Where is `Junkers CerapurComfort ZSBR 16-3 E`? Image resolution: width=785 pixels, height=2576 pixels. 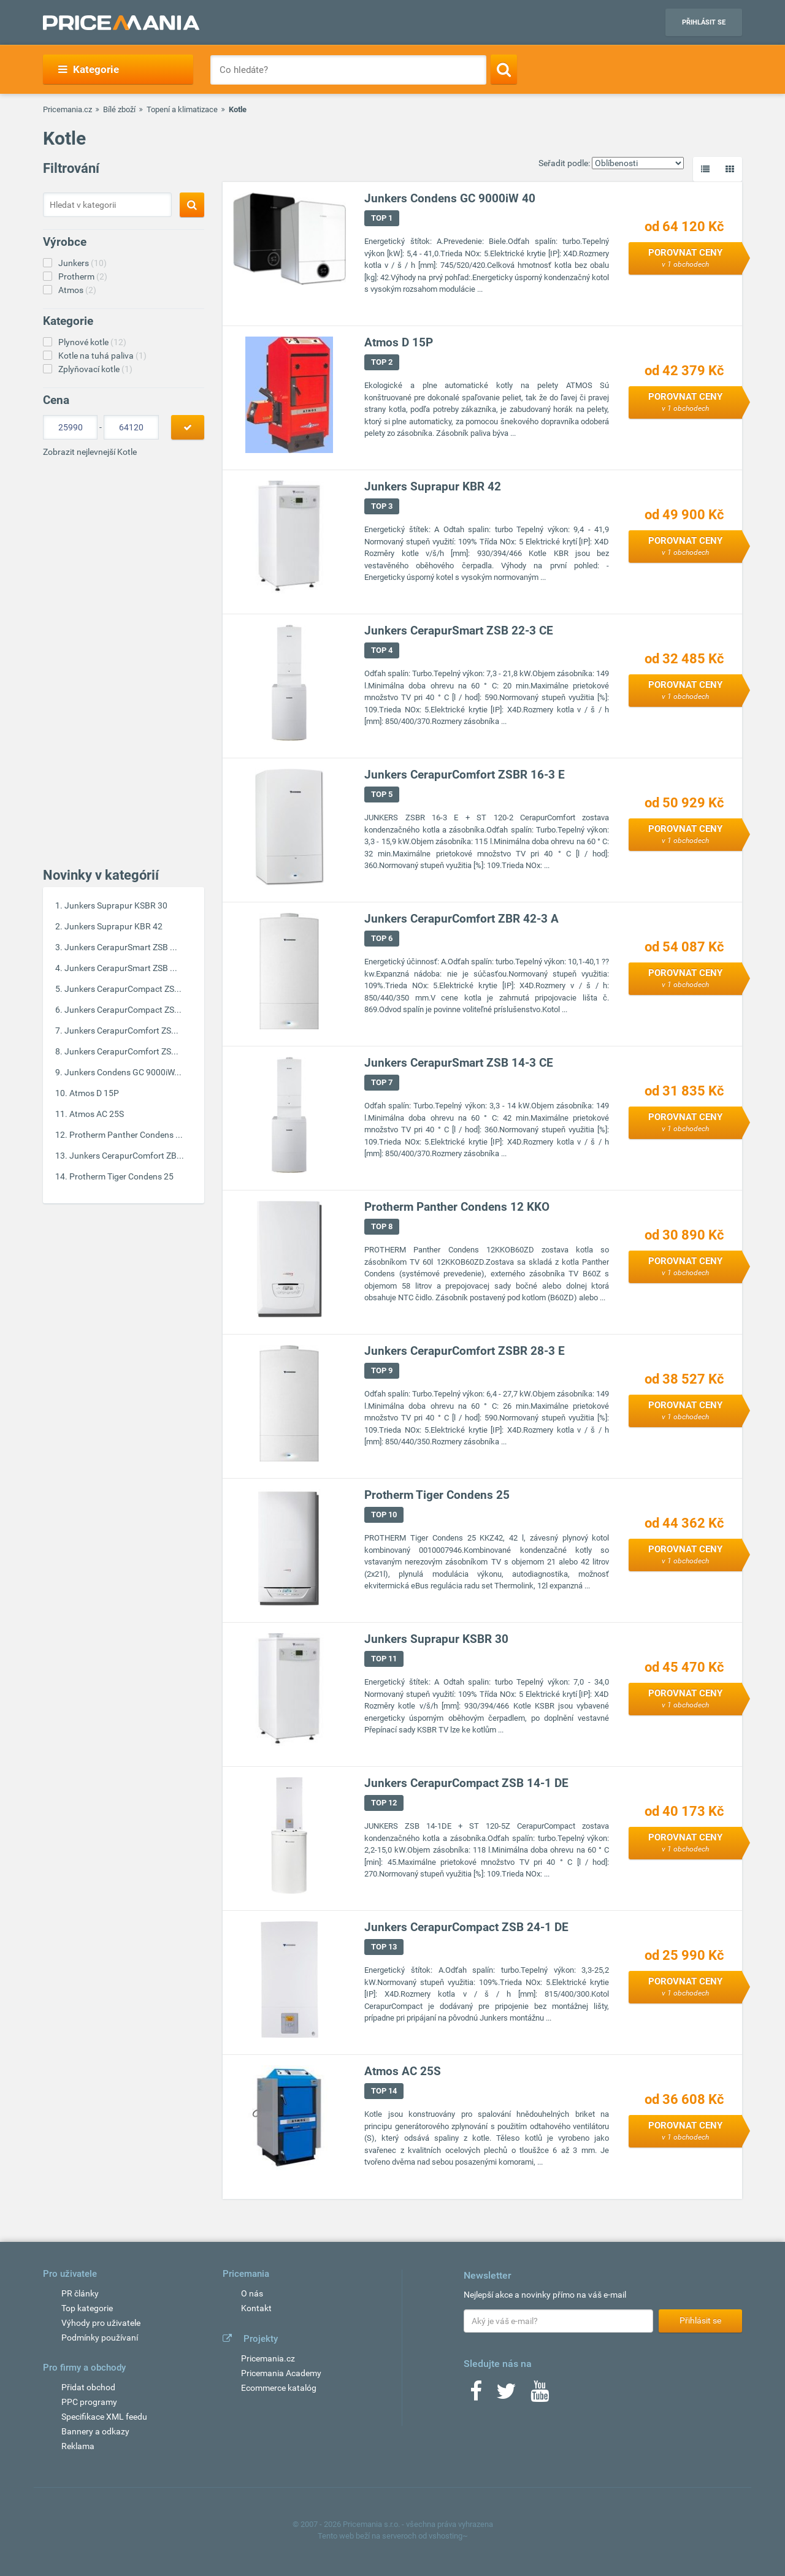 Junkers CerapurComfort ZSBR 16-3 E is located at coordinates (464, 775).